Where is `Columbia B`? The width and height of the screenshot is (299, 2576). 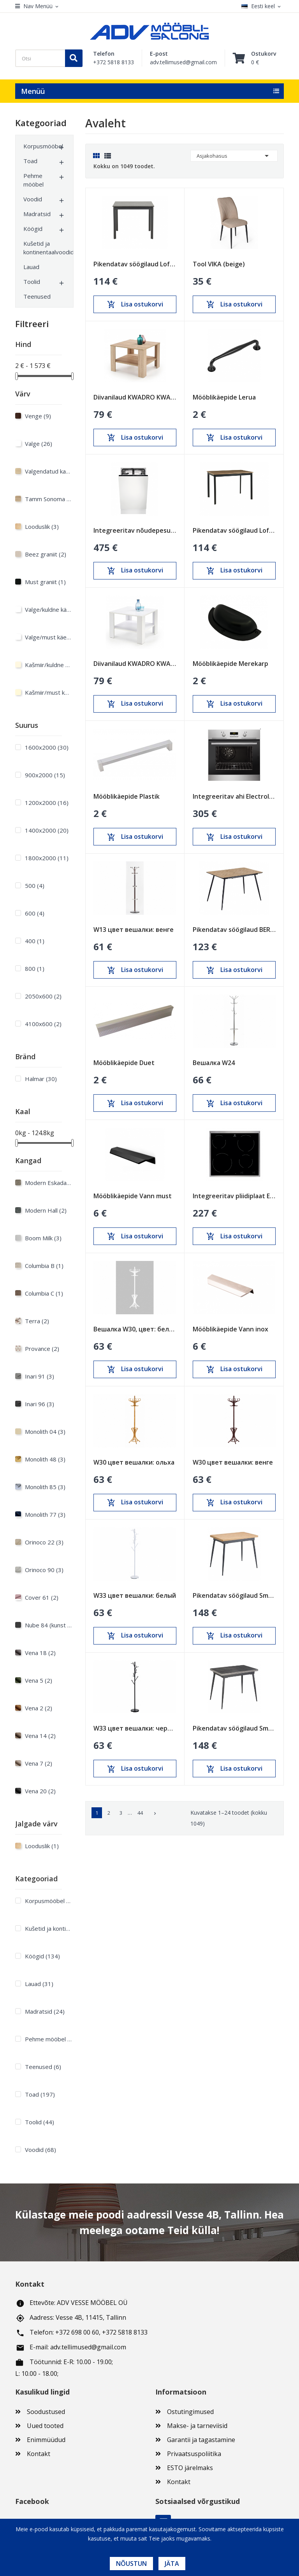 Columbia B is located at coordinates (44, 1266).